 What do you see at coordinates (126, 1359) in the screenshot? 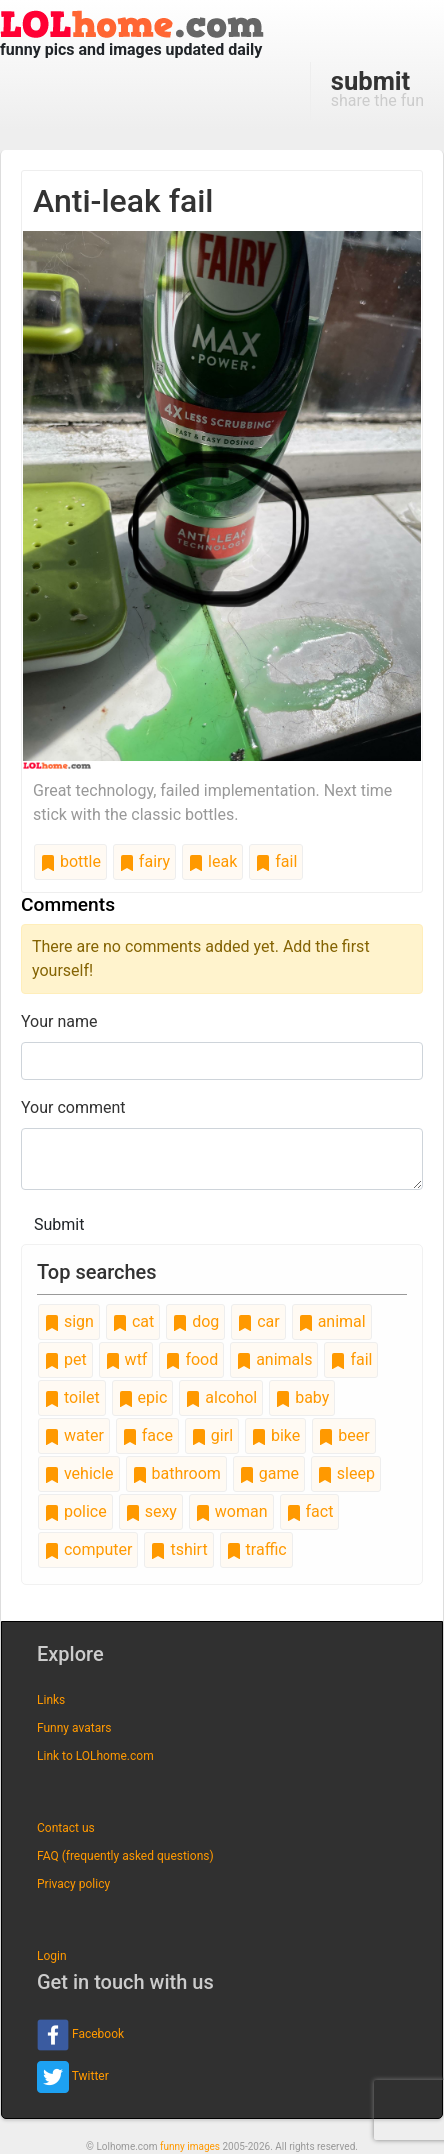
I see `wtf` at bounding box center [126, 1359].